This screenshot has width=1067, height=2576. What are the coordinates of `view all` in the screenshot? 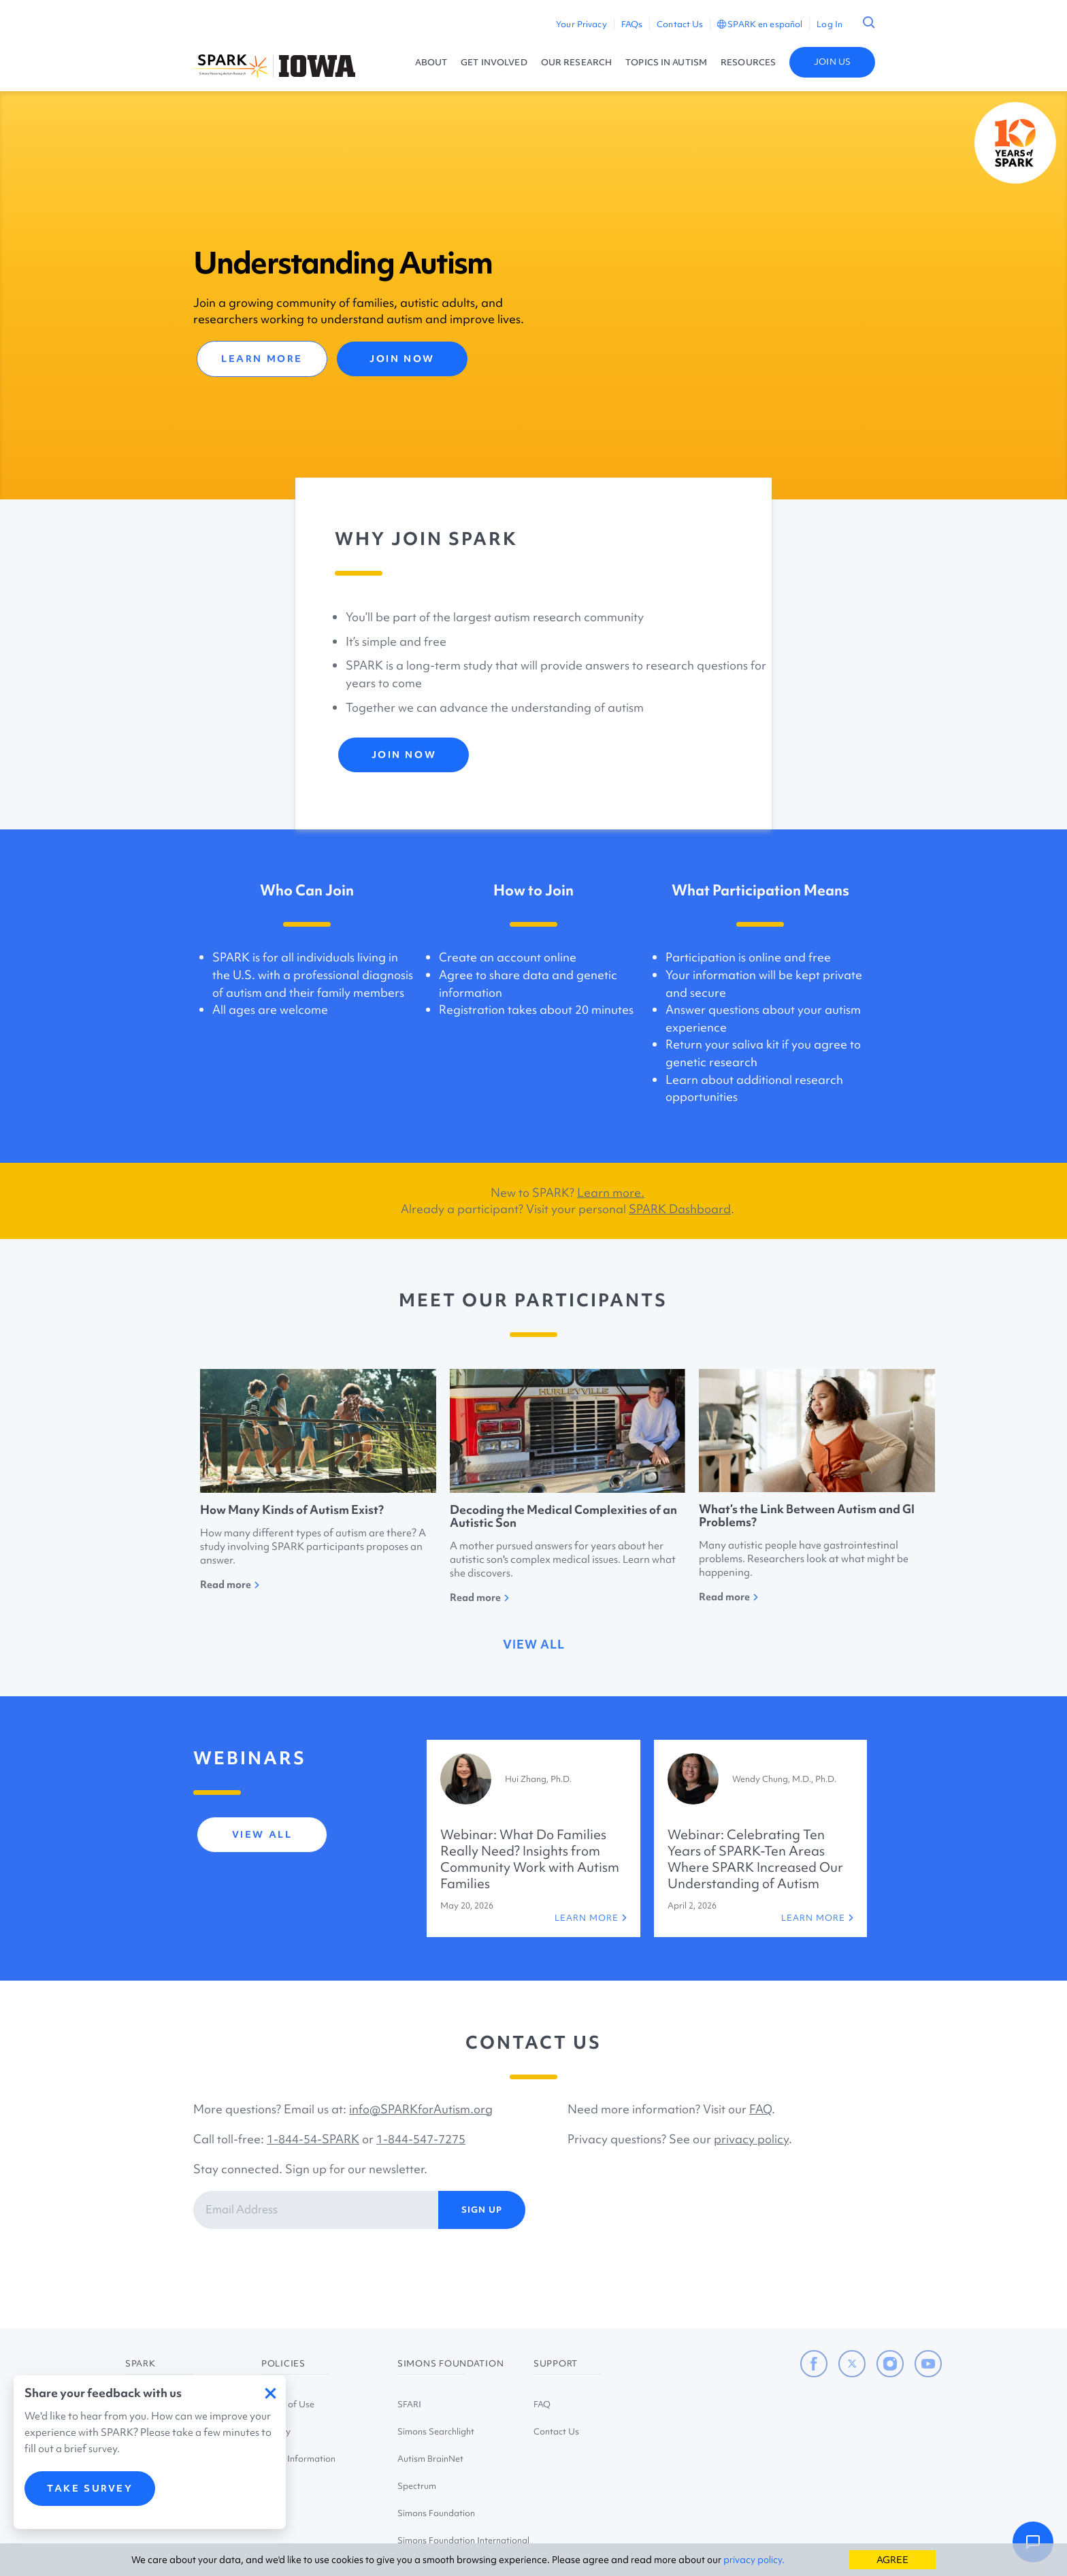 It's located at (534, 1644).